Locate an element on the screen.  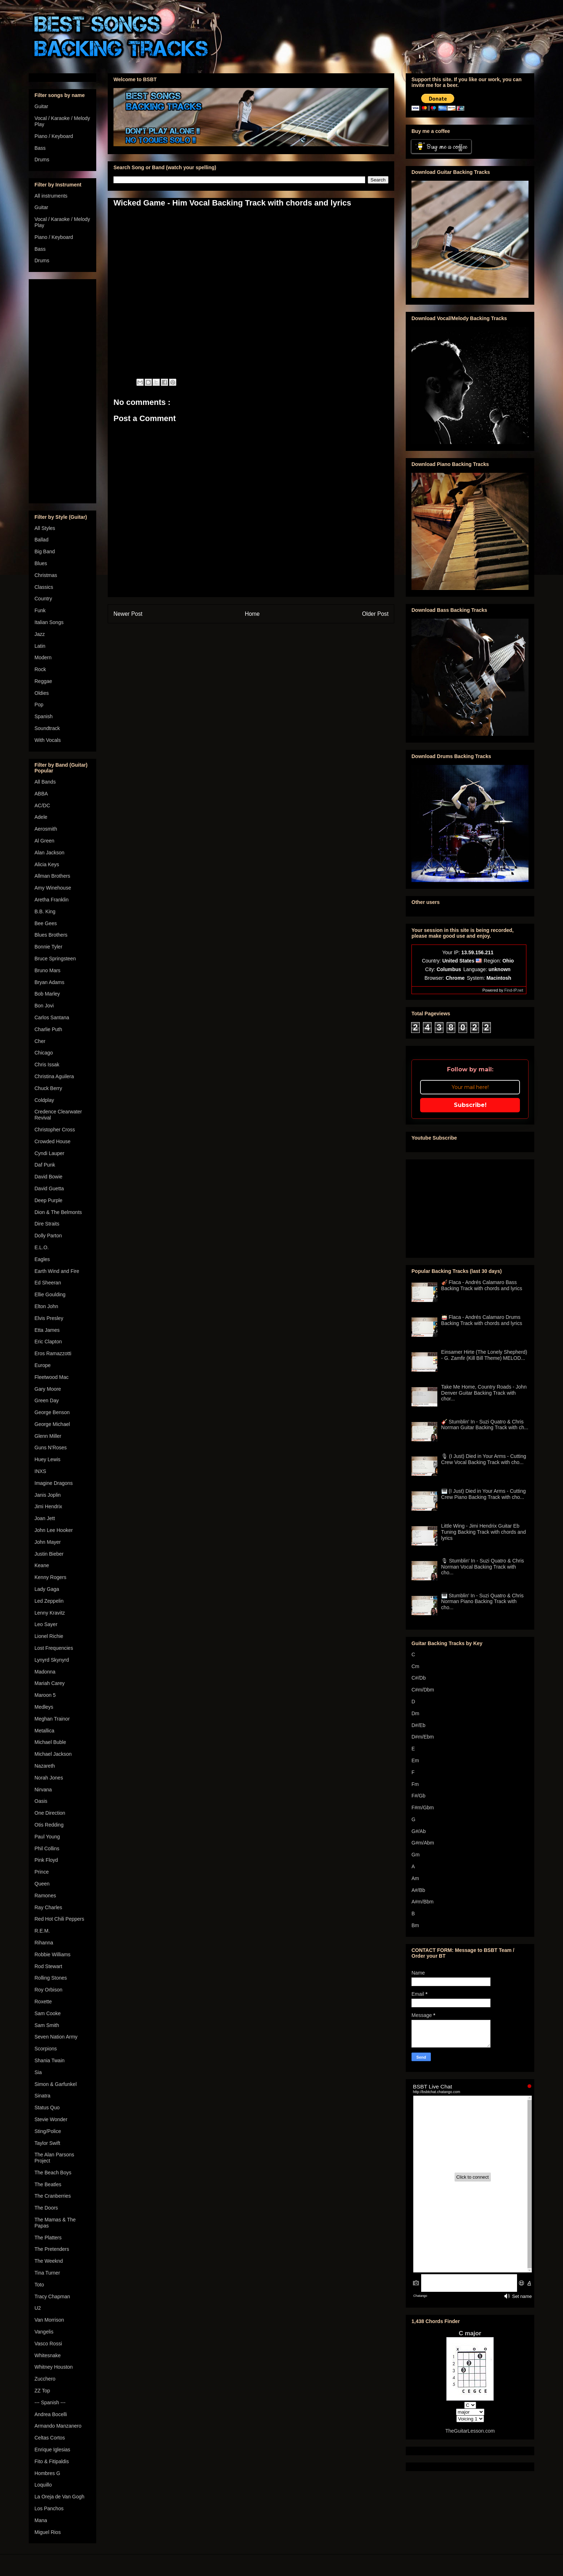
John Lee Hooker is located at coordinates (53, 1530).